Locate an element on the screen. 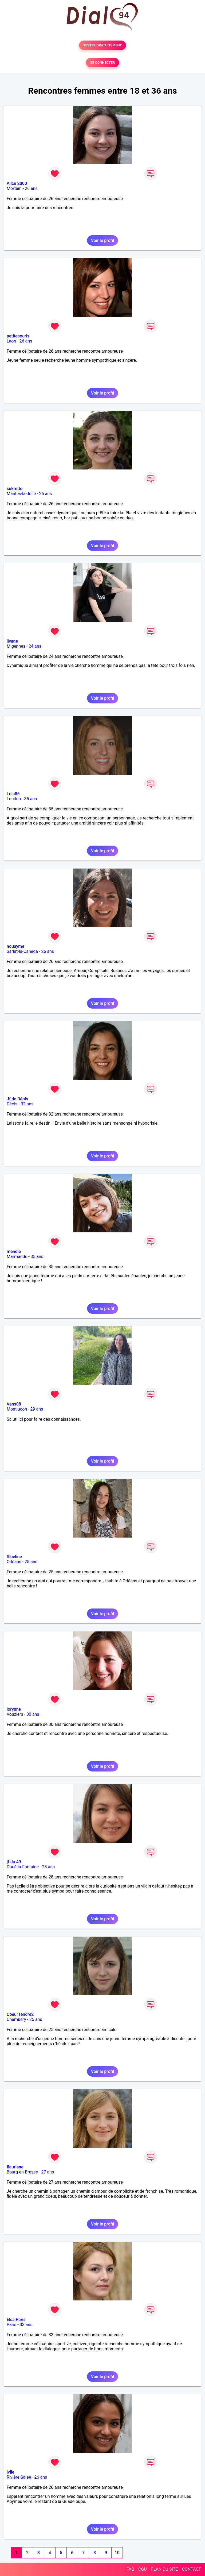 The image size is (205, 2576). Jf de Déols is located at coordinates (17, 1098).